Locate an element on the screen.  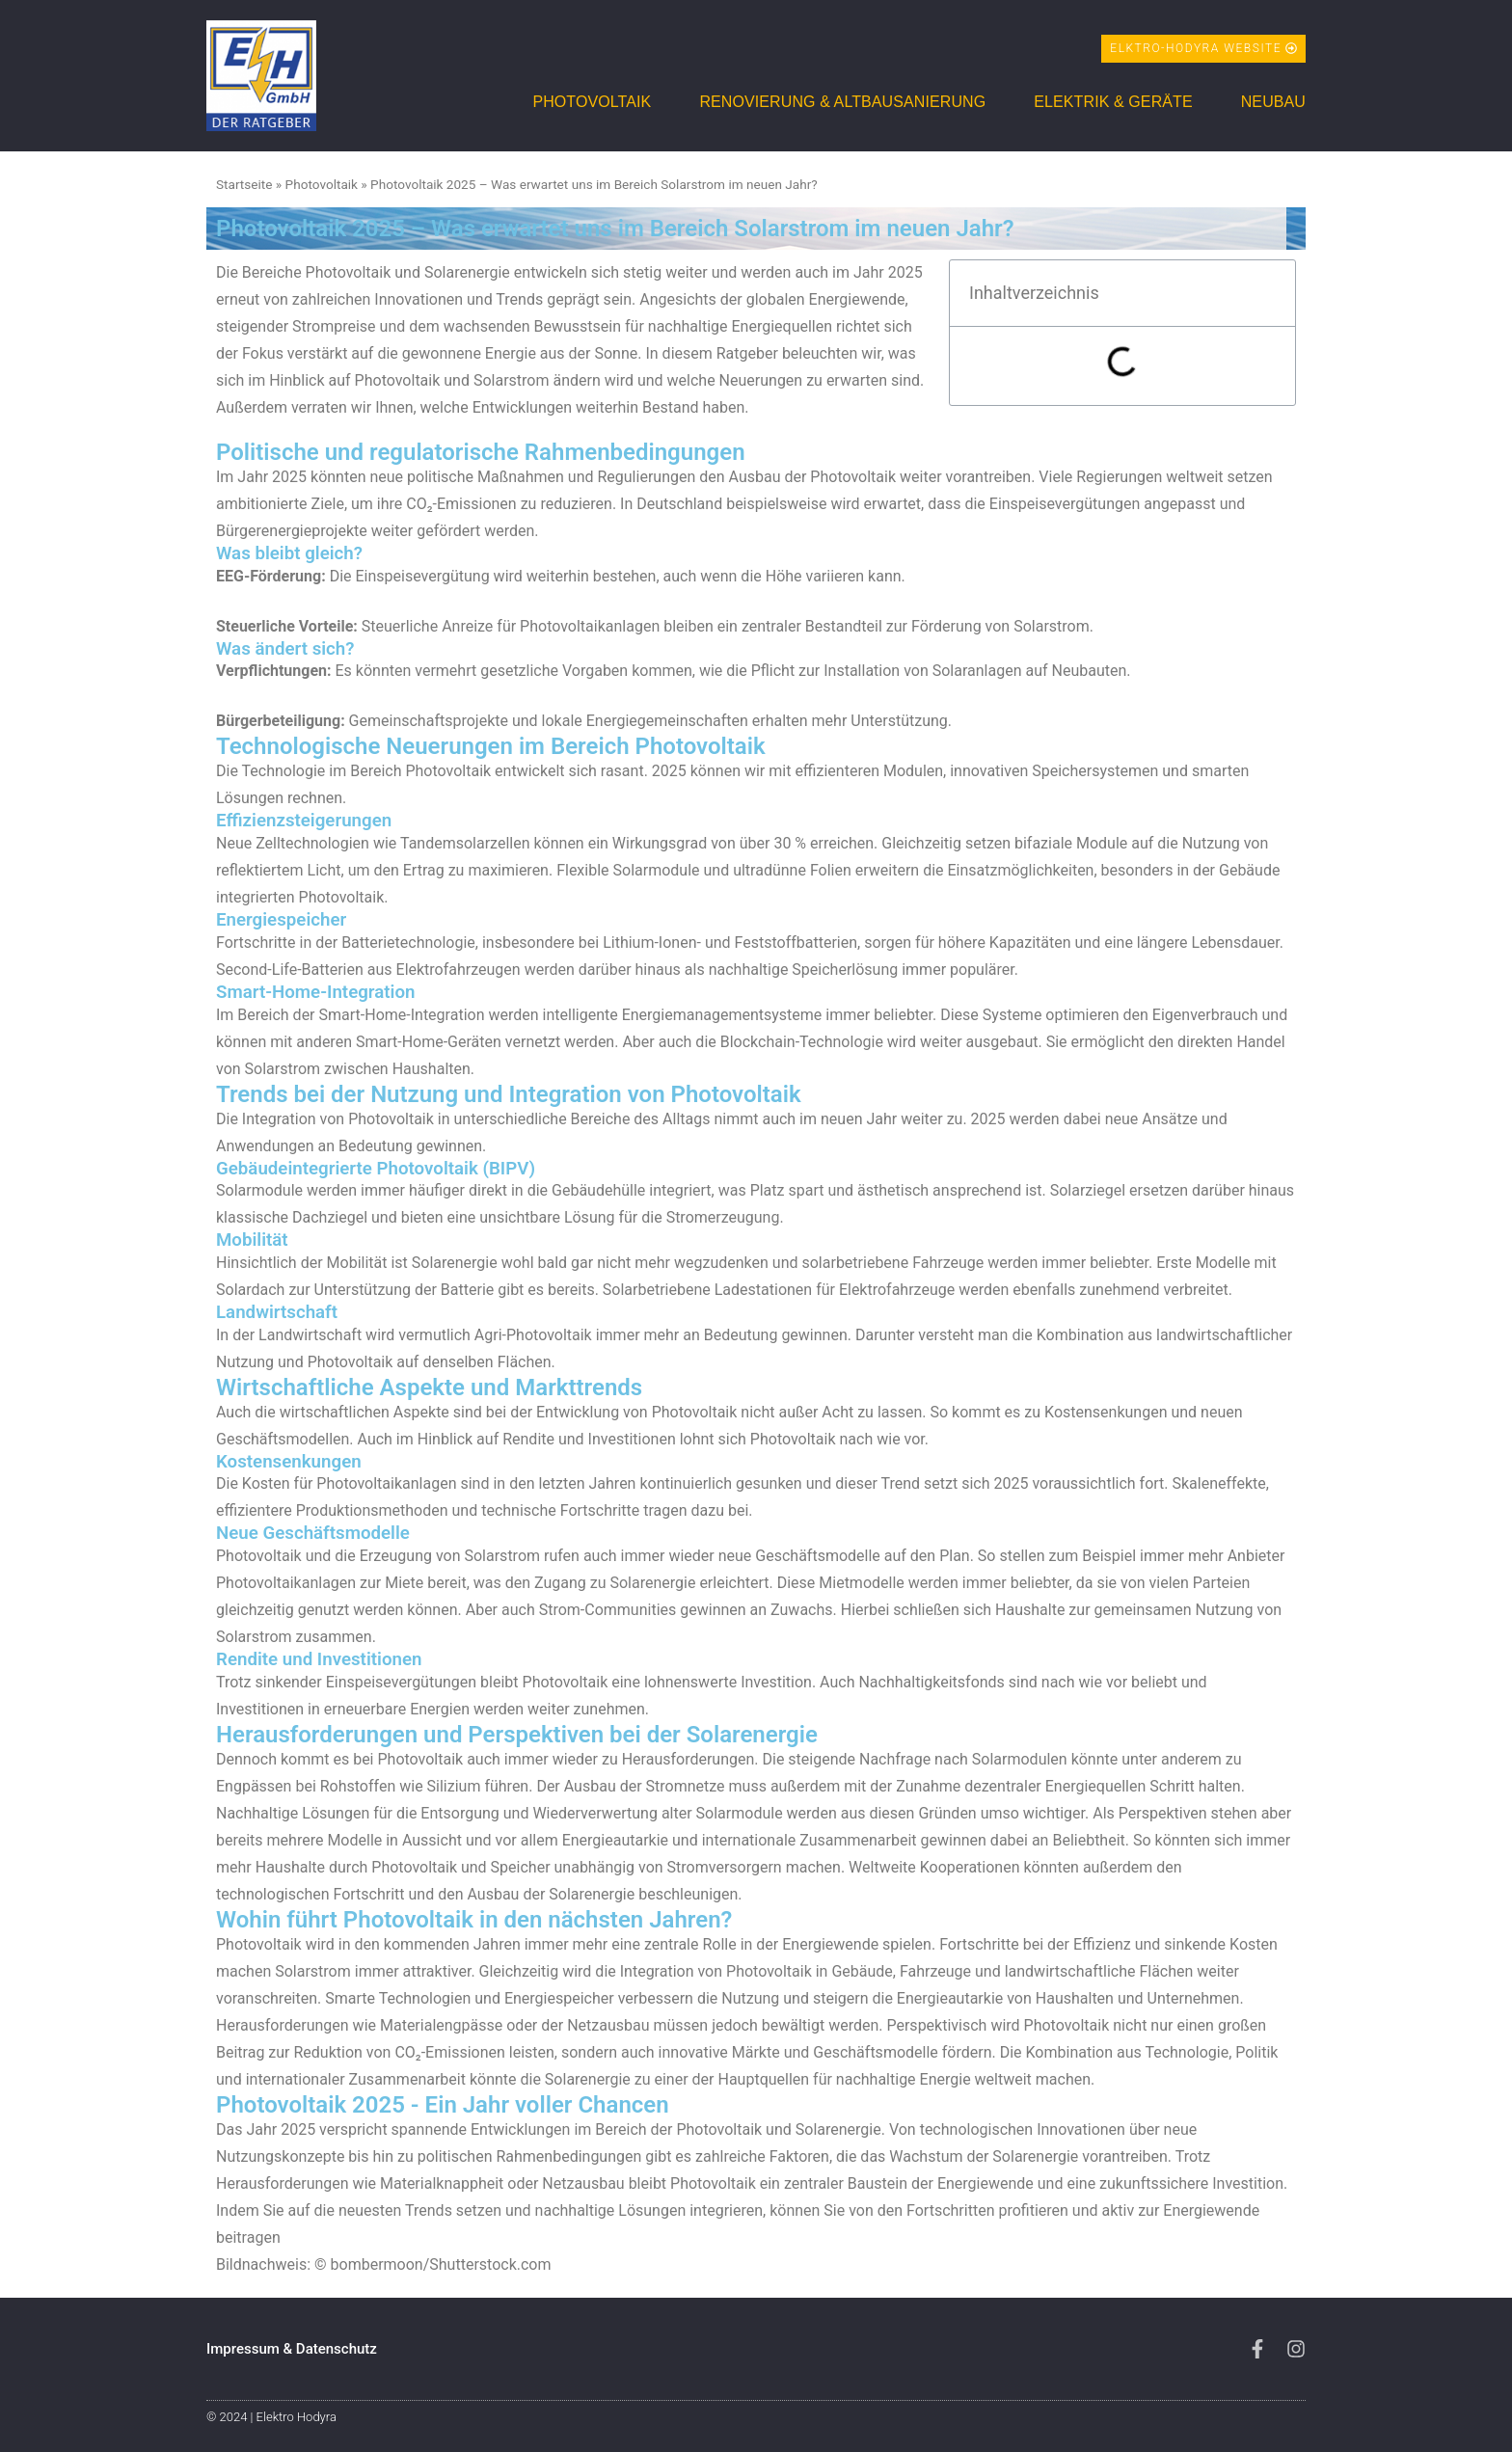
Photovoltaik is located at coordinates (591, 102).